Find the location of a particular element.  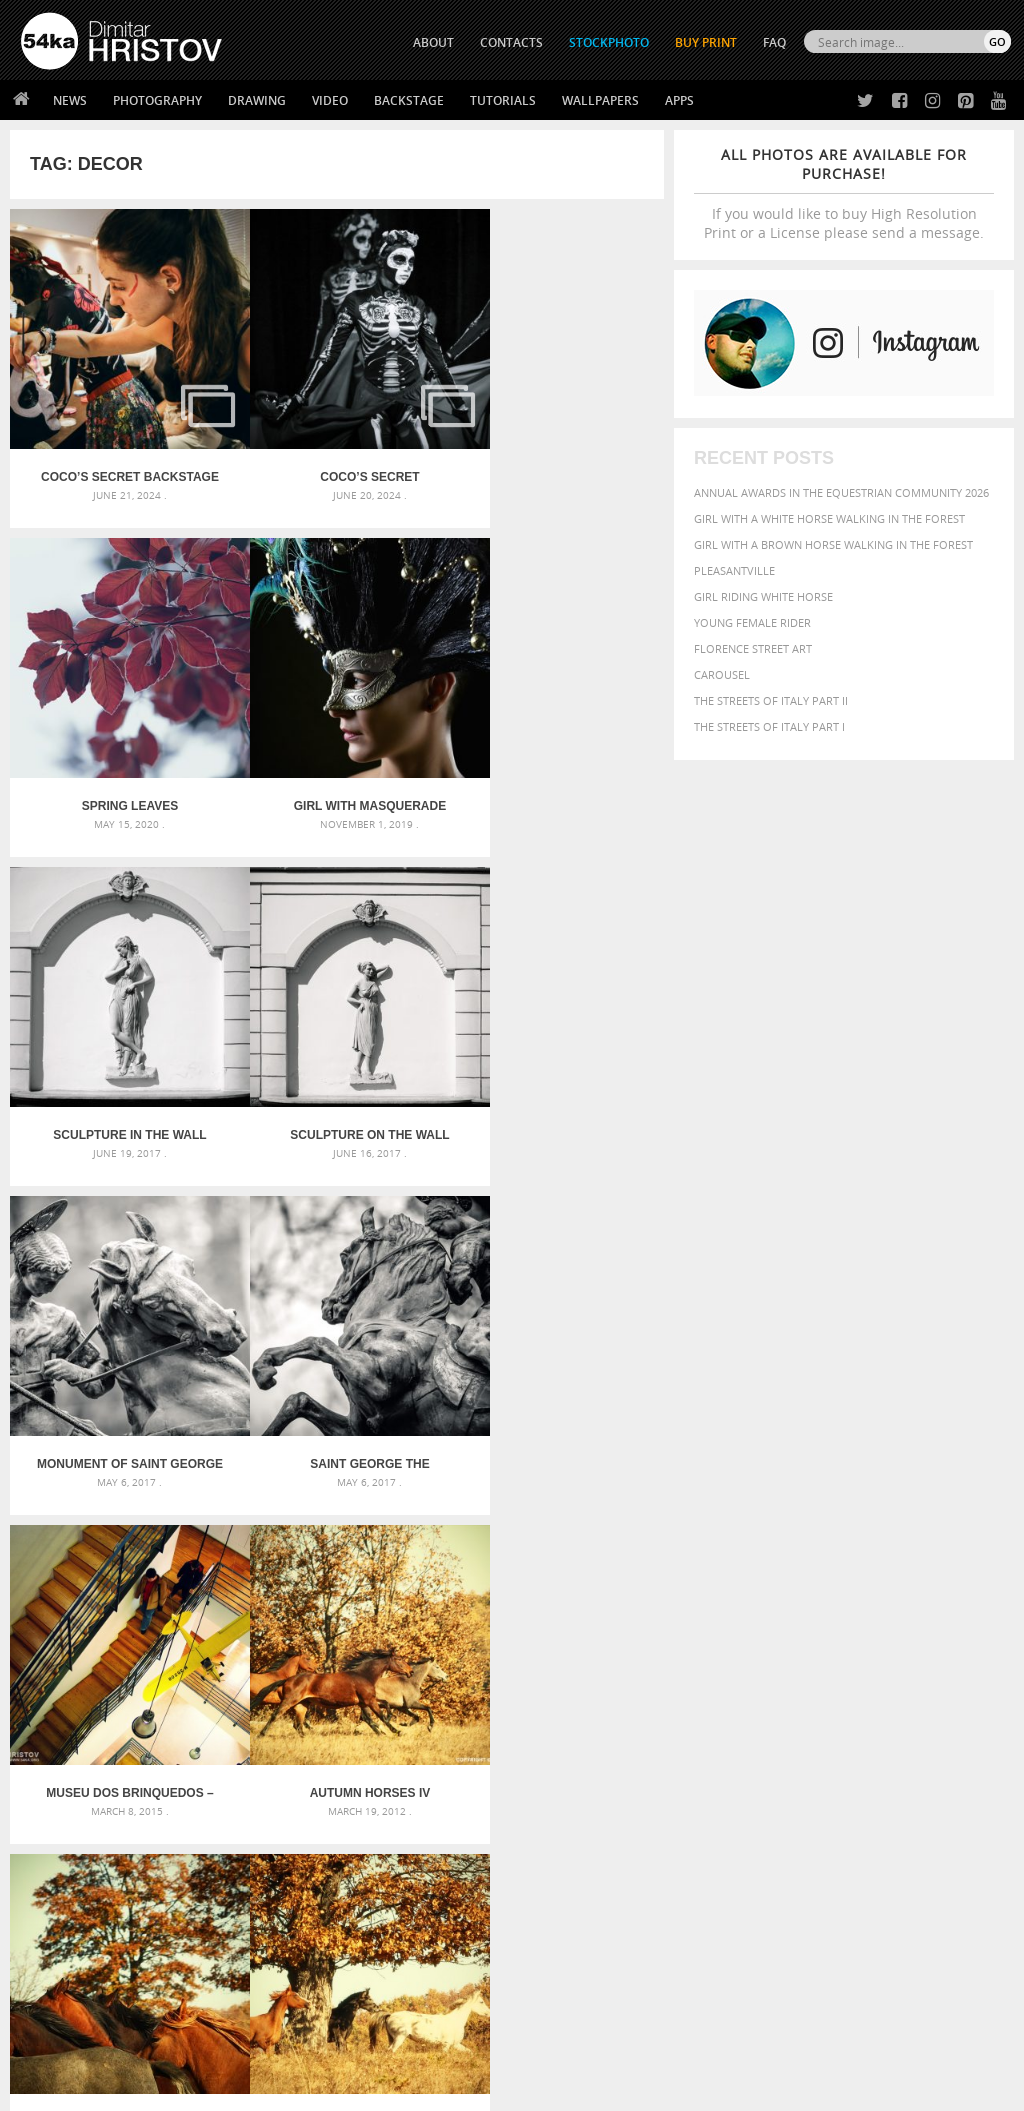

About is located at coordinates (284, 1871).